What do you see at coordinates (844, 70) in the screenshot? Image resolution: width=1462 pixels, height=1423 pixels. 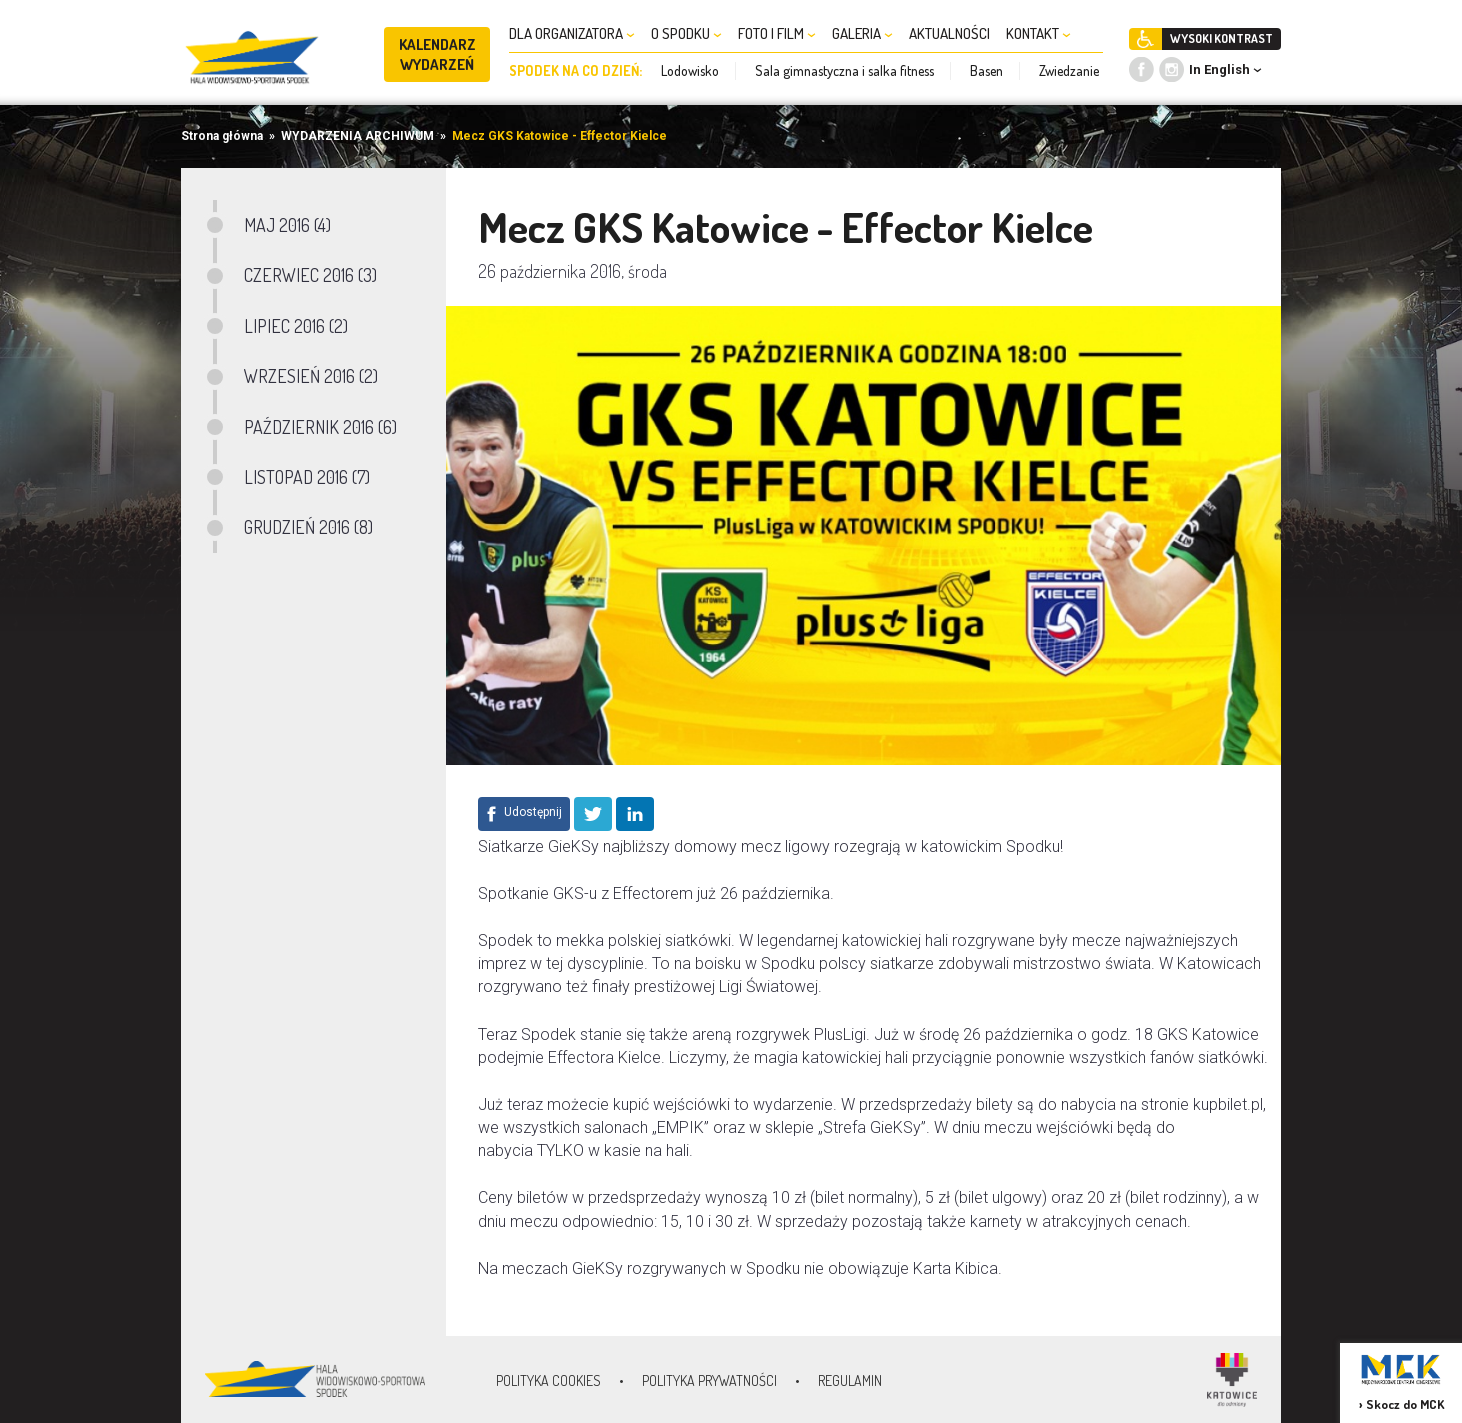 I see `Sala gimnastyczna i salka fitness` at bounding box center [844, 70].